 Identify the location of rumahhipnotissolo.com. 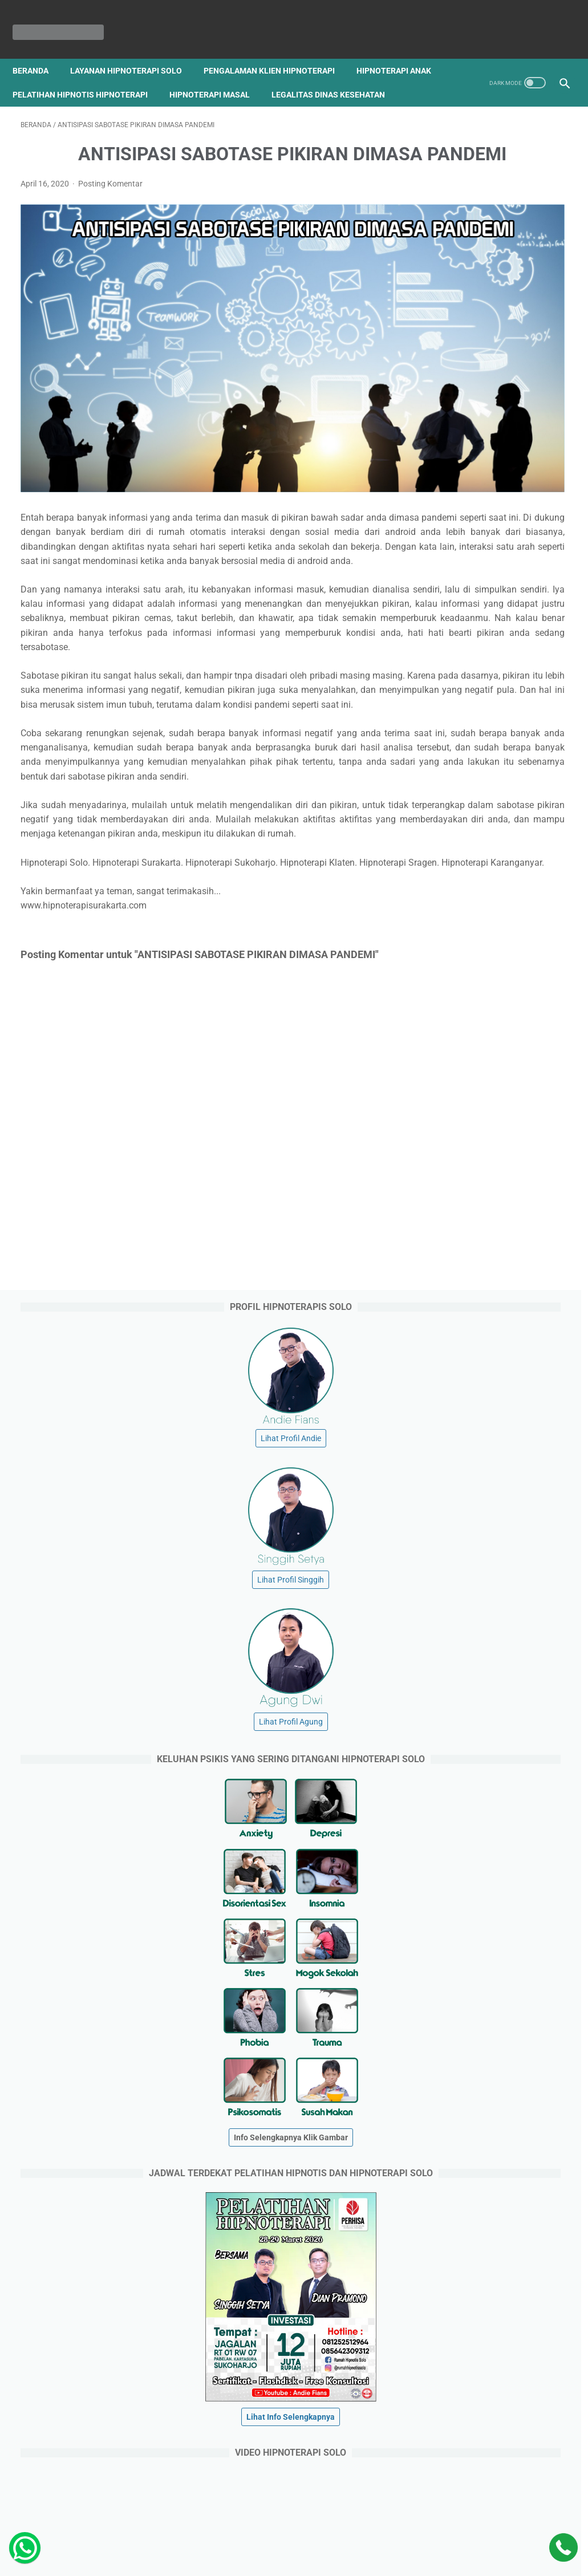
(474, 2422).